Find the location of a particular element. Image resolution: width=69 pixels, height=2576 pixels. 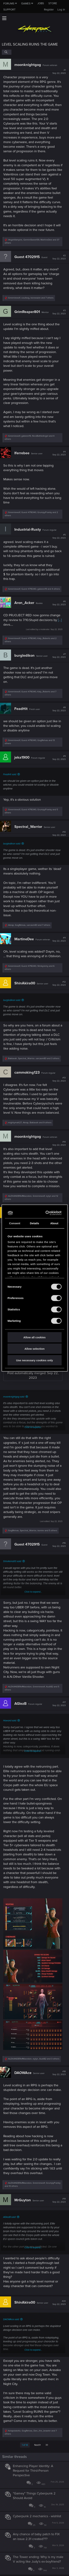

, , and 3 others is located at coordinates (33, 1058).